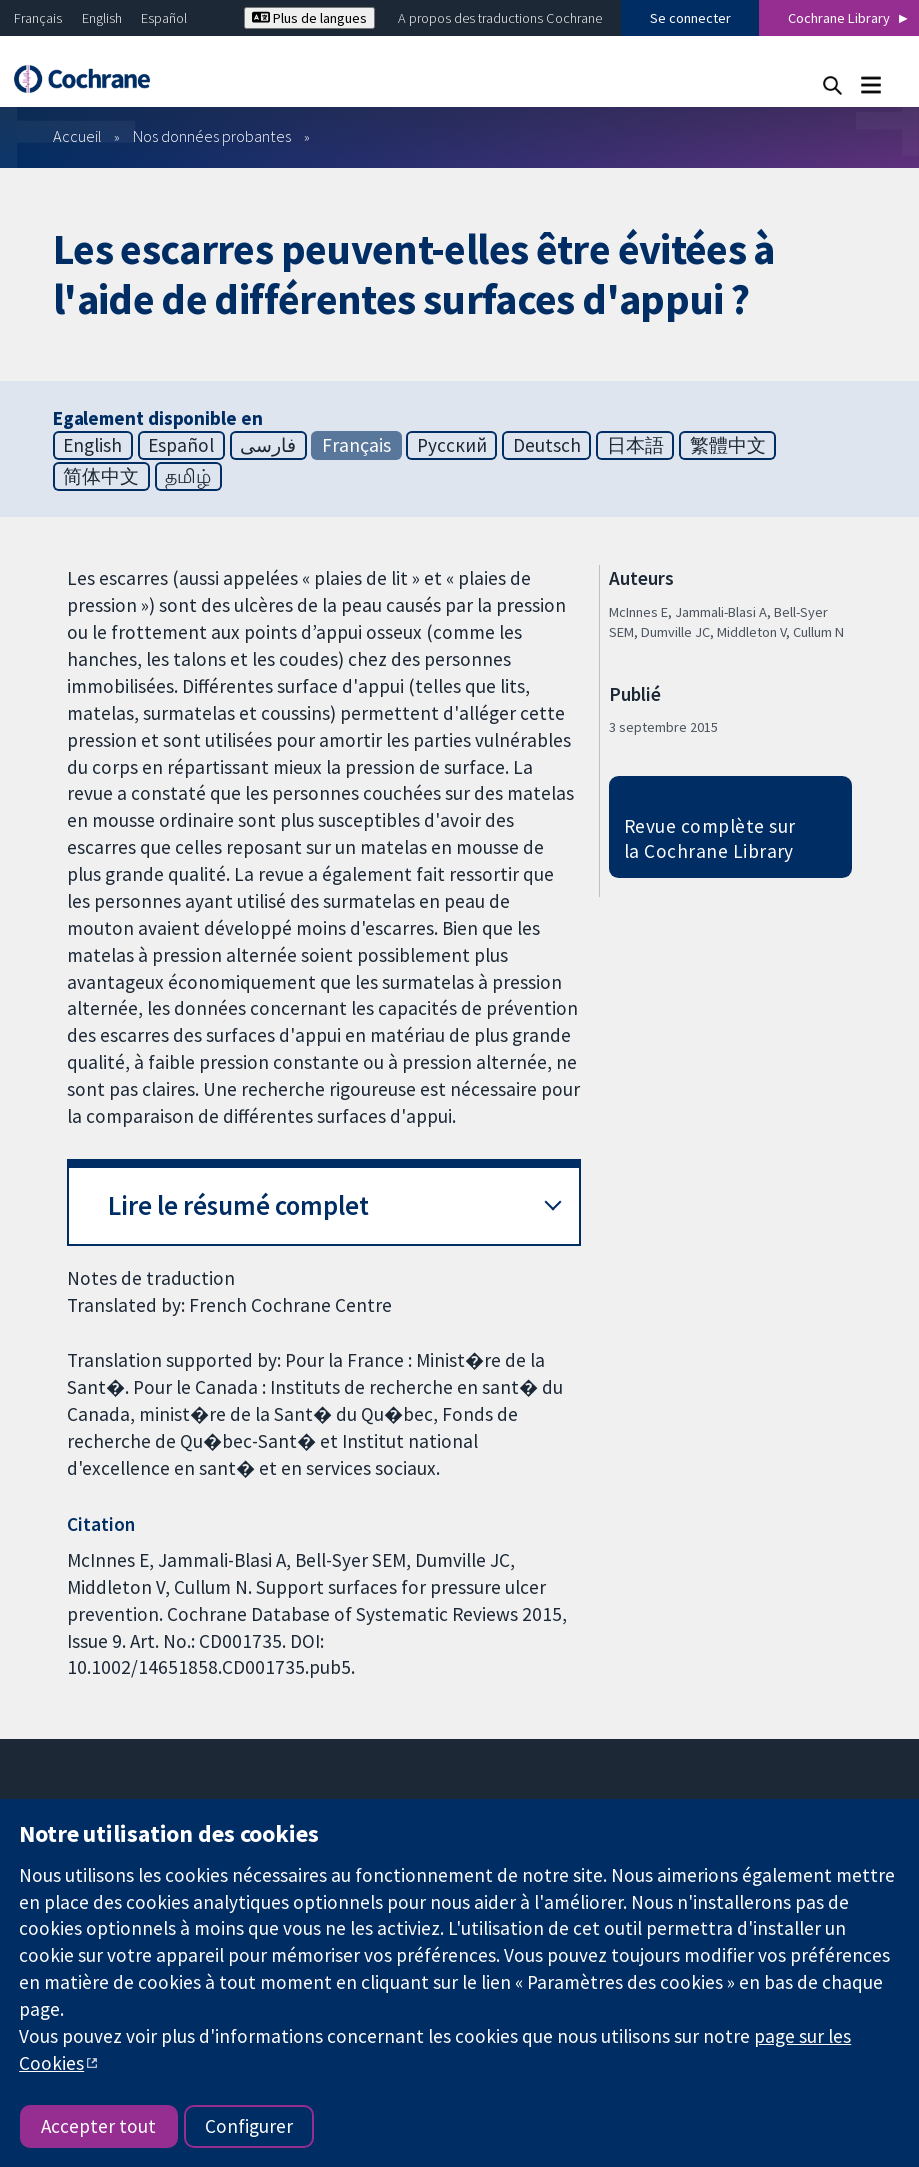 The height and width of the screenshot is (2167, 919). I want to click on 简体中文, so click(101, 476).